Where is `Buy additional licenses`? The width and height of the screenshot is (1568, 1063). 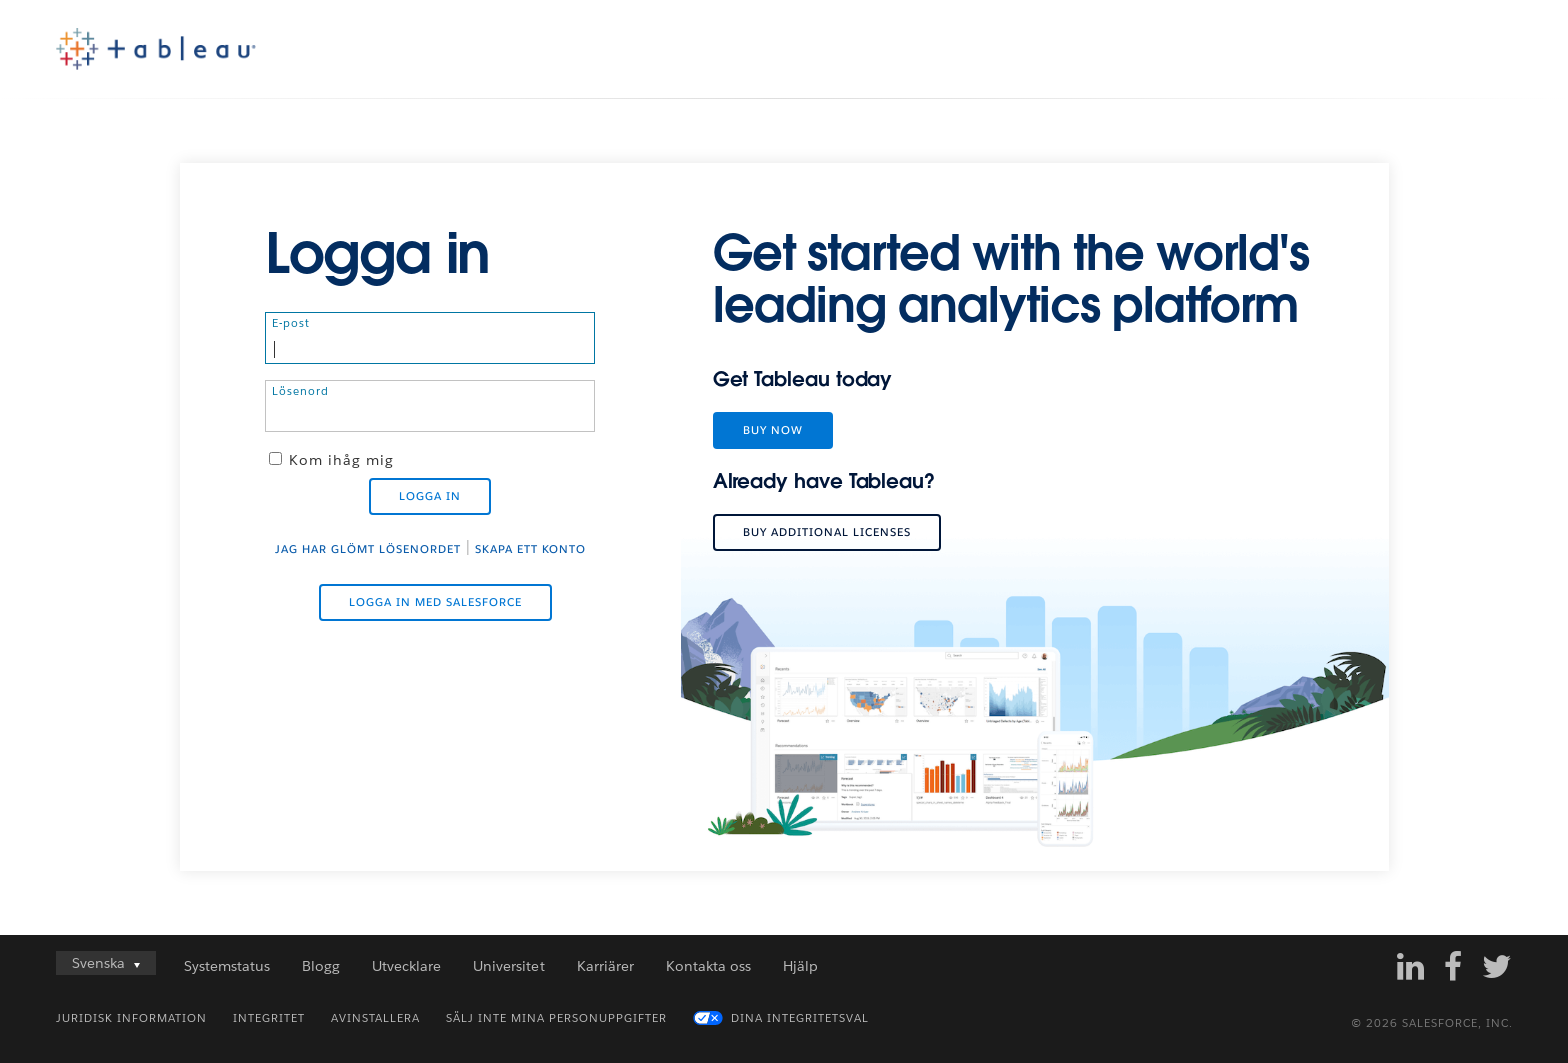
Buy additional licenses is located at coordinates (827, 532).